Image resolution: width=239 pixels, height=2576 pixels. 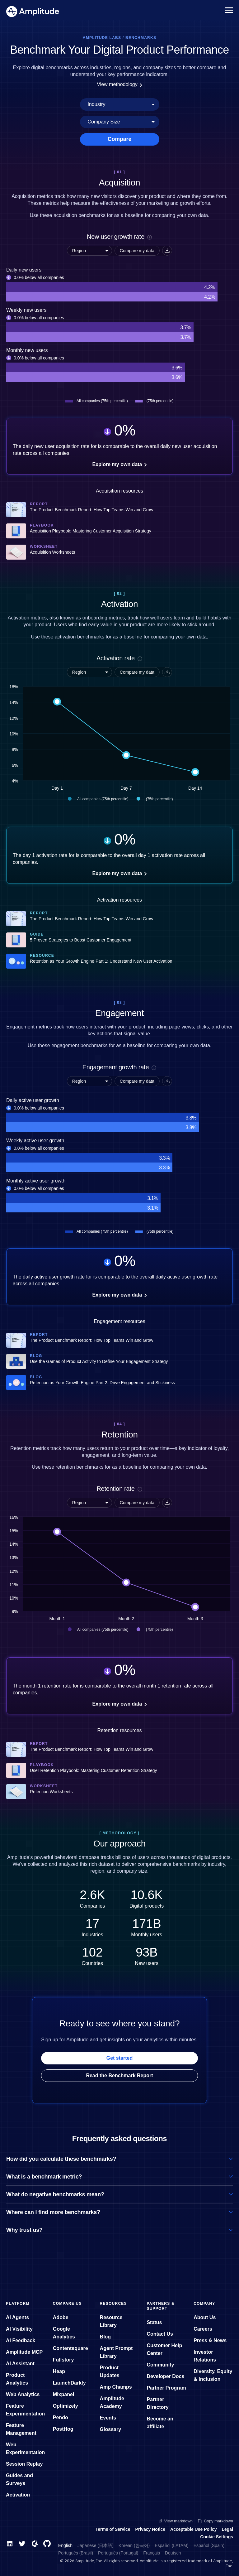 I want to click on Compare, so click(x=119, y=139).